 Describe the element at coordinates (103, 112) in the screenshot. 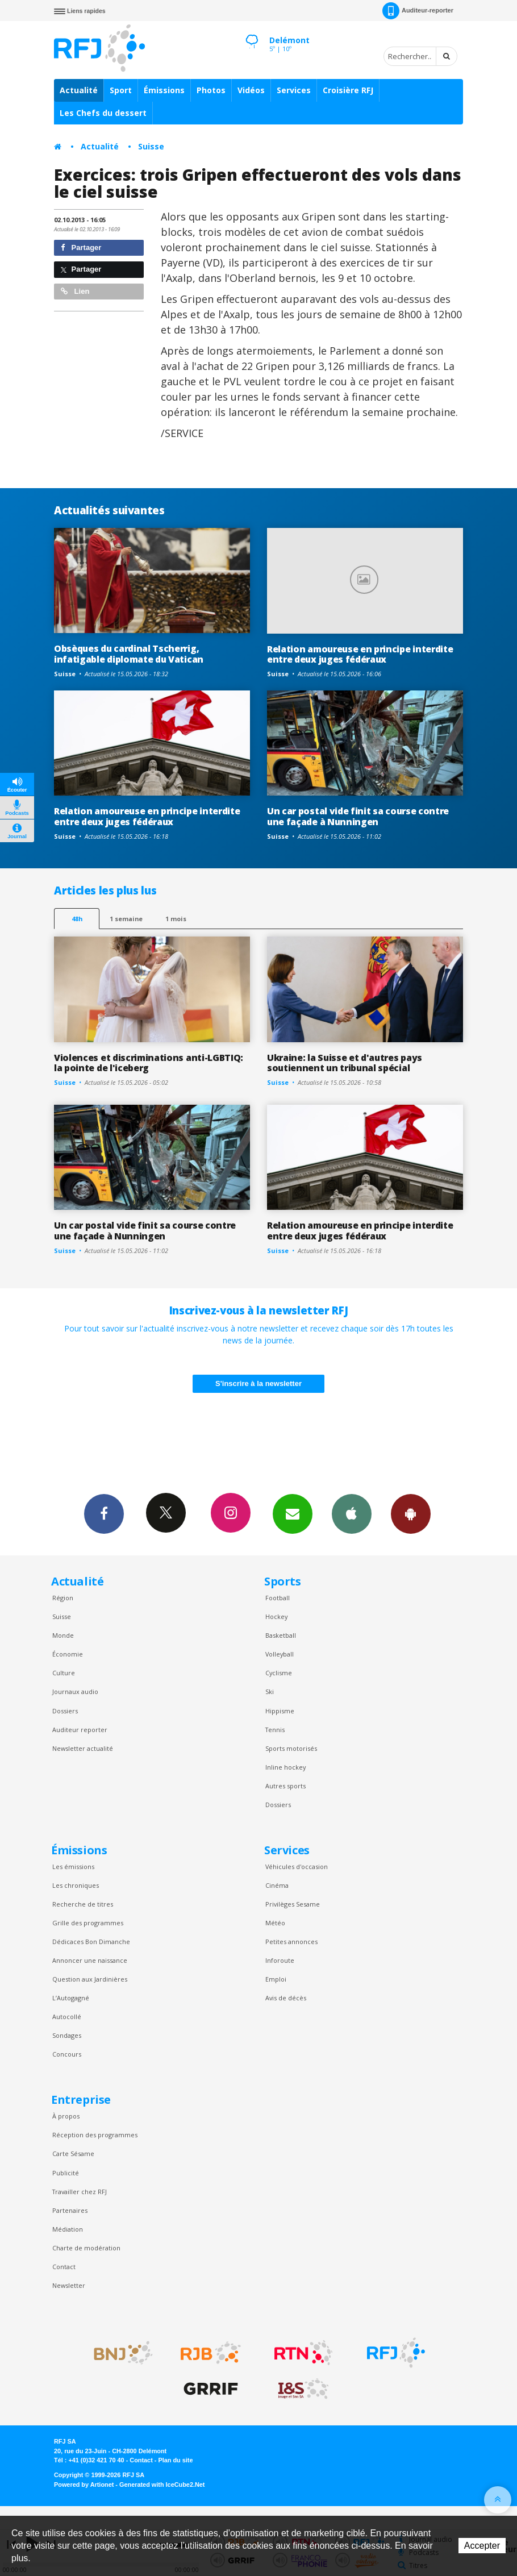

I see `Les Chefs du dessert` at that location.